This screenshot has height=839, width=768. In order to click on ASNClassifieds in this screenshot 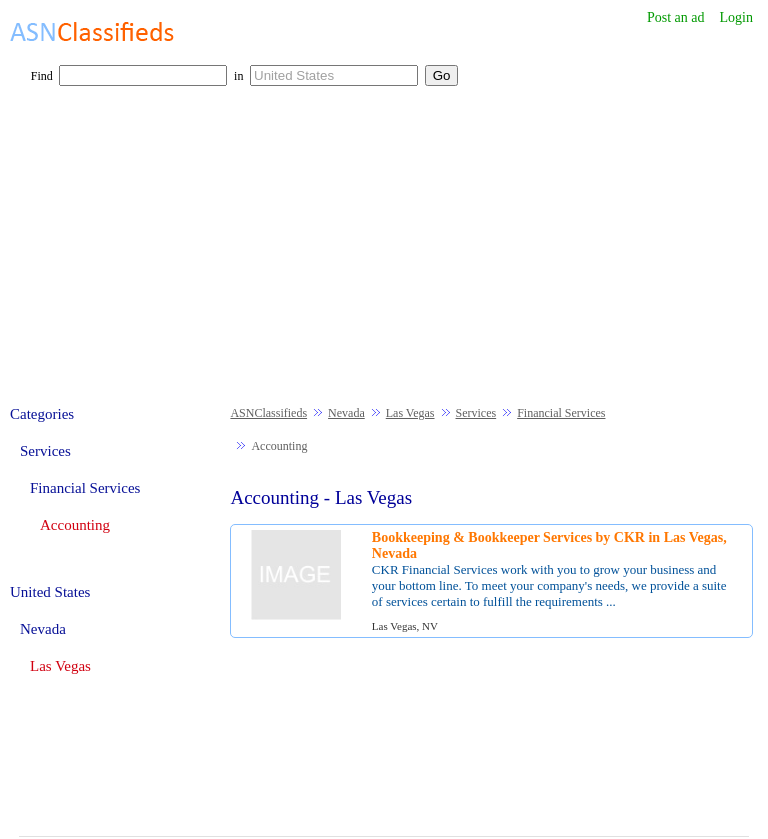, I will do `click(268, 413)`.